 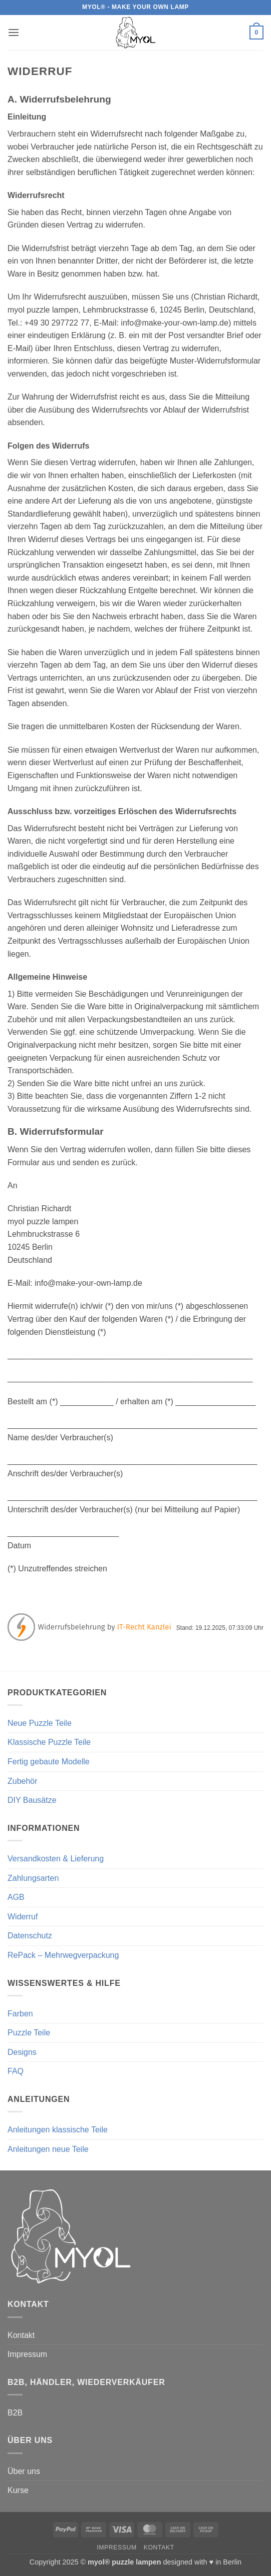 What do you see at coordinates (16, 1897) in the screenshot?
I see `AGB` at bounding box center [16, 1897].